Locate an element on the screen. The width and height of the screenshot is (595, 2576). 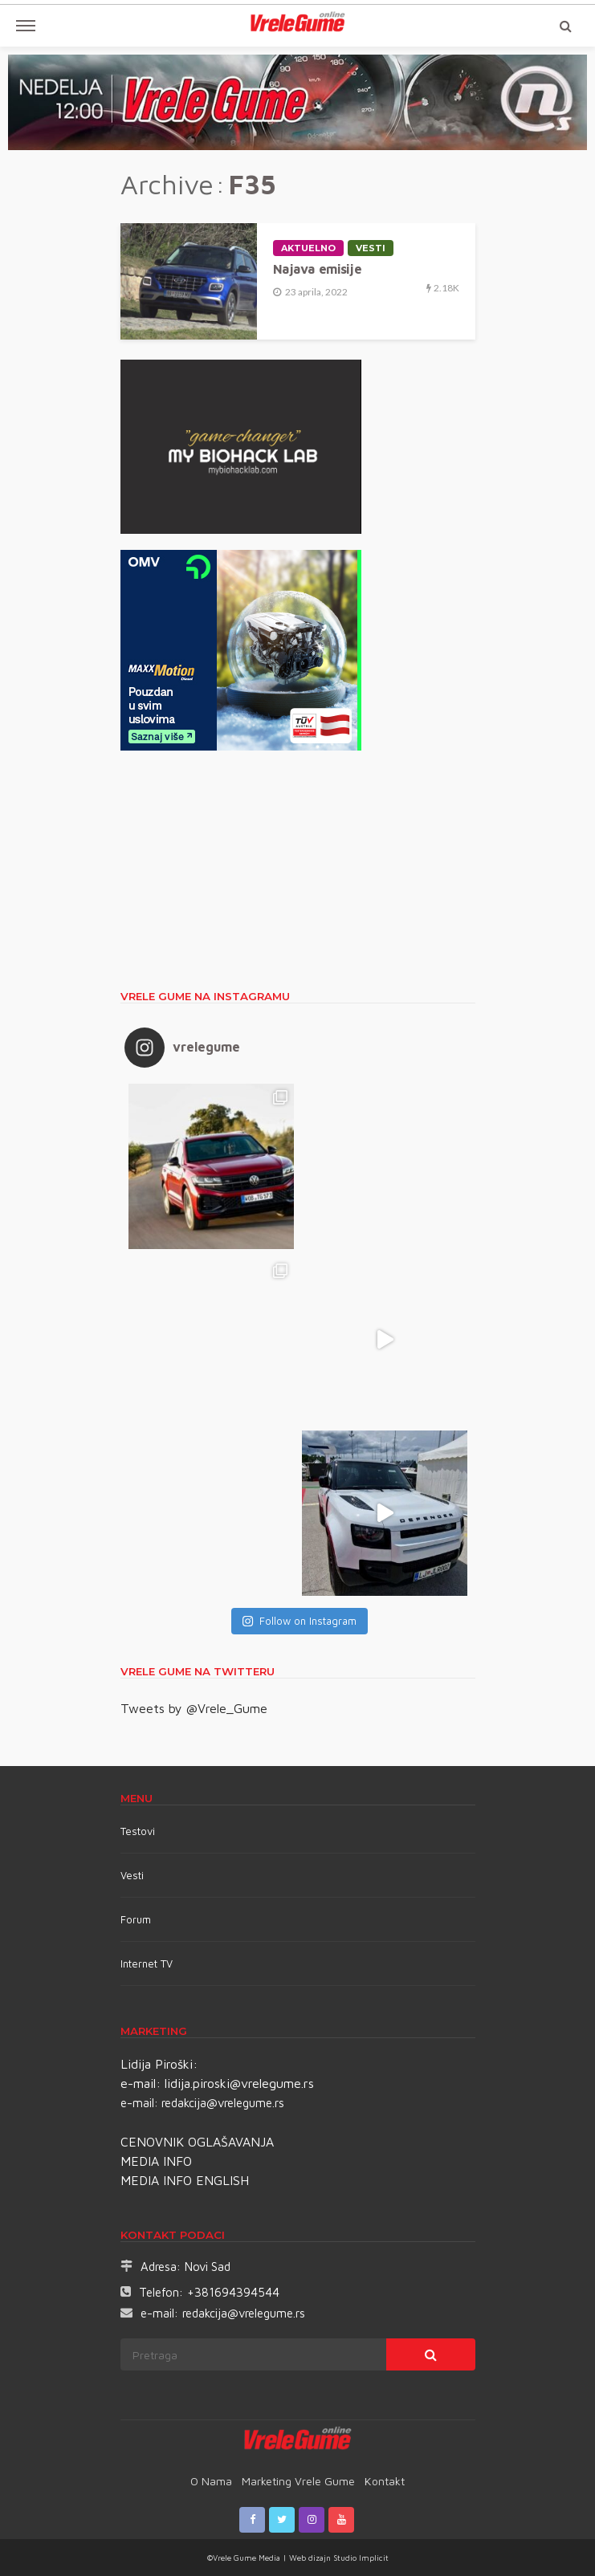
redakcija@vrelegume.rs is located at coordinates (222, 2103).